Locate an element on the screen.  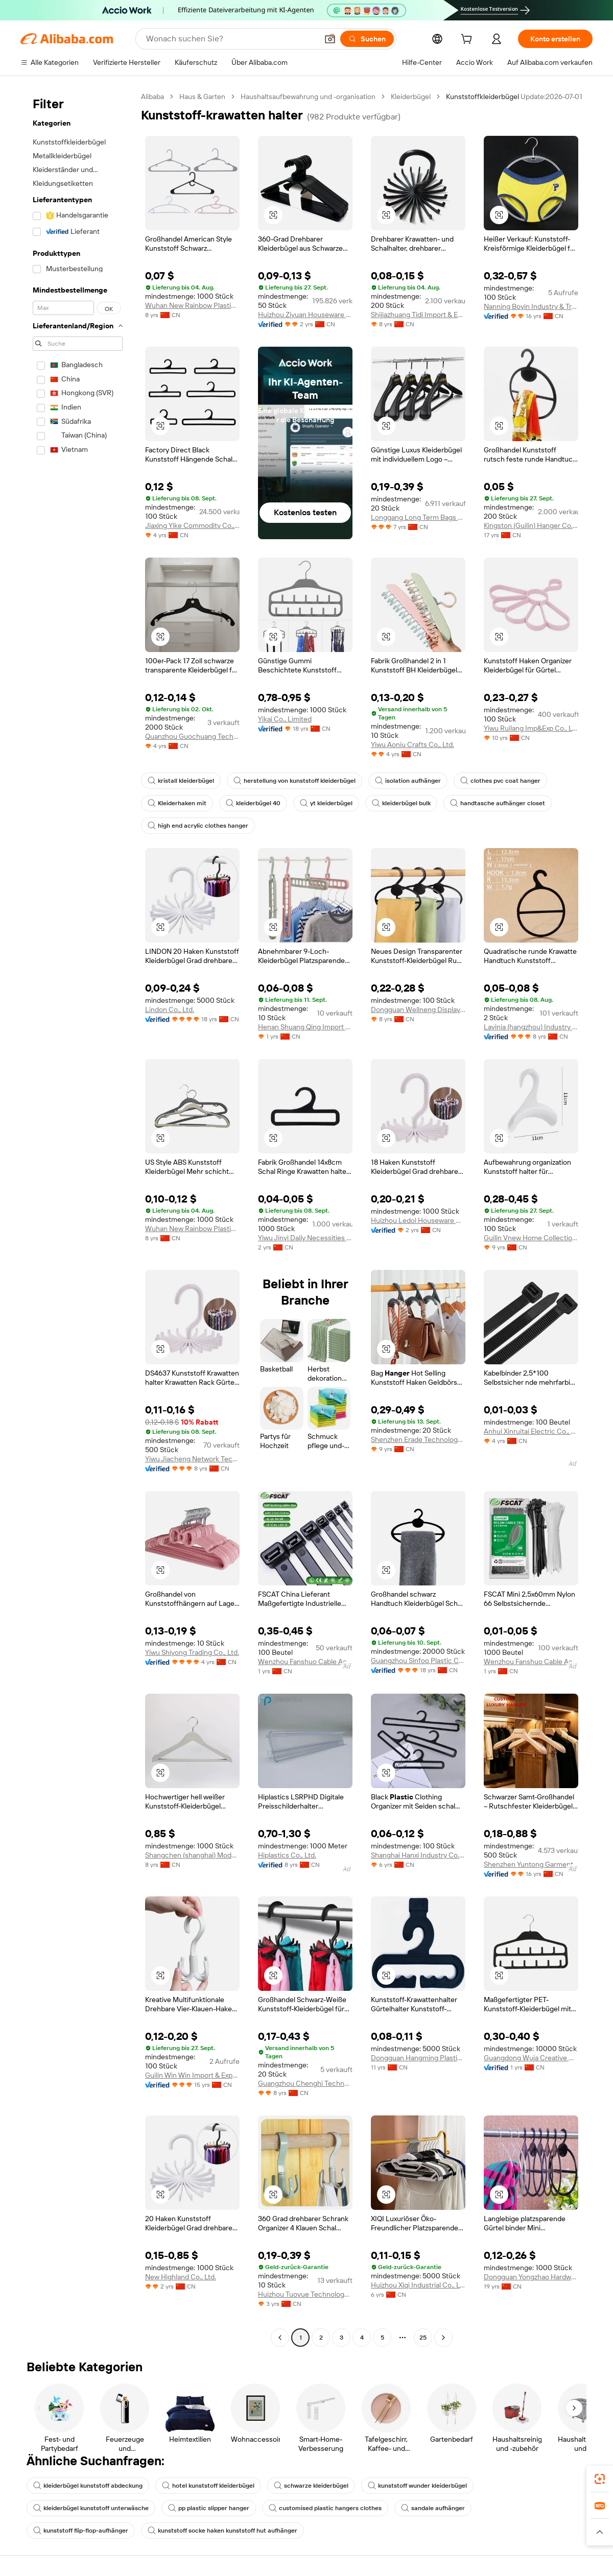
[link] is located at coordinates (599, 2479).